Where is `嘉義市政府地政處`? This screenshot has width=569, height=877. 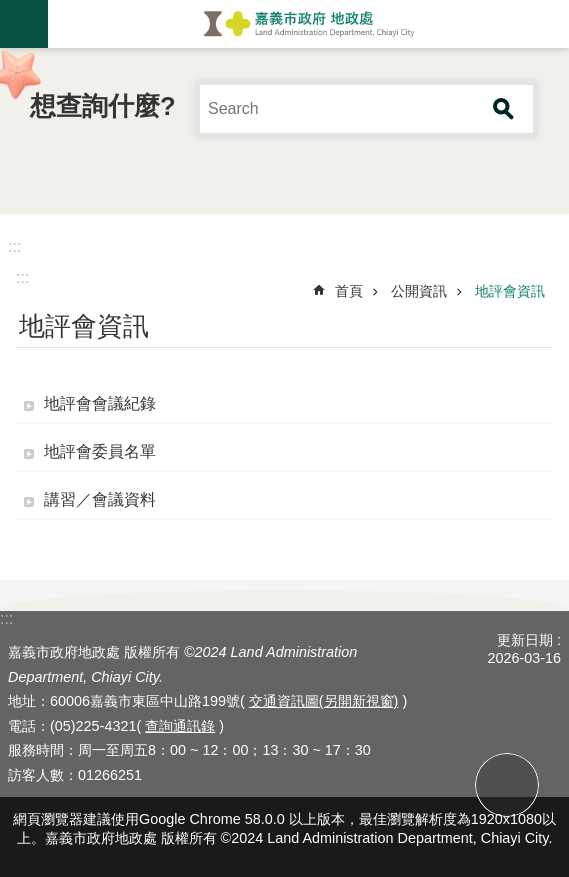 嘉義市政府地政處 is located at coordinates (308, 24).